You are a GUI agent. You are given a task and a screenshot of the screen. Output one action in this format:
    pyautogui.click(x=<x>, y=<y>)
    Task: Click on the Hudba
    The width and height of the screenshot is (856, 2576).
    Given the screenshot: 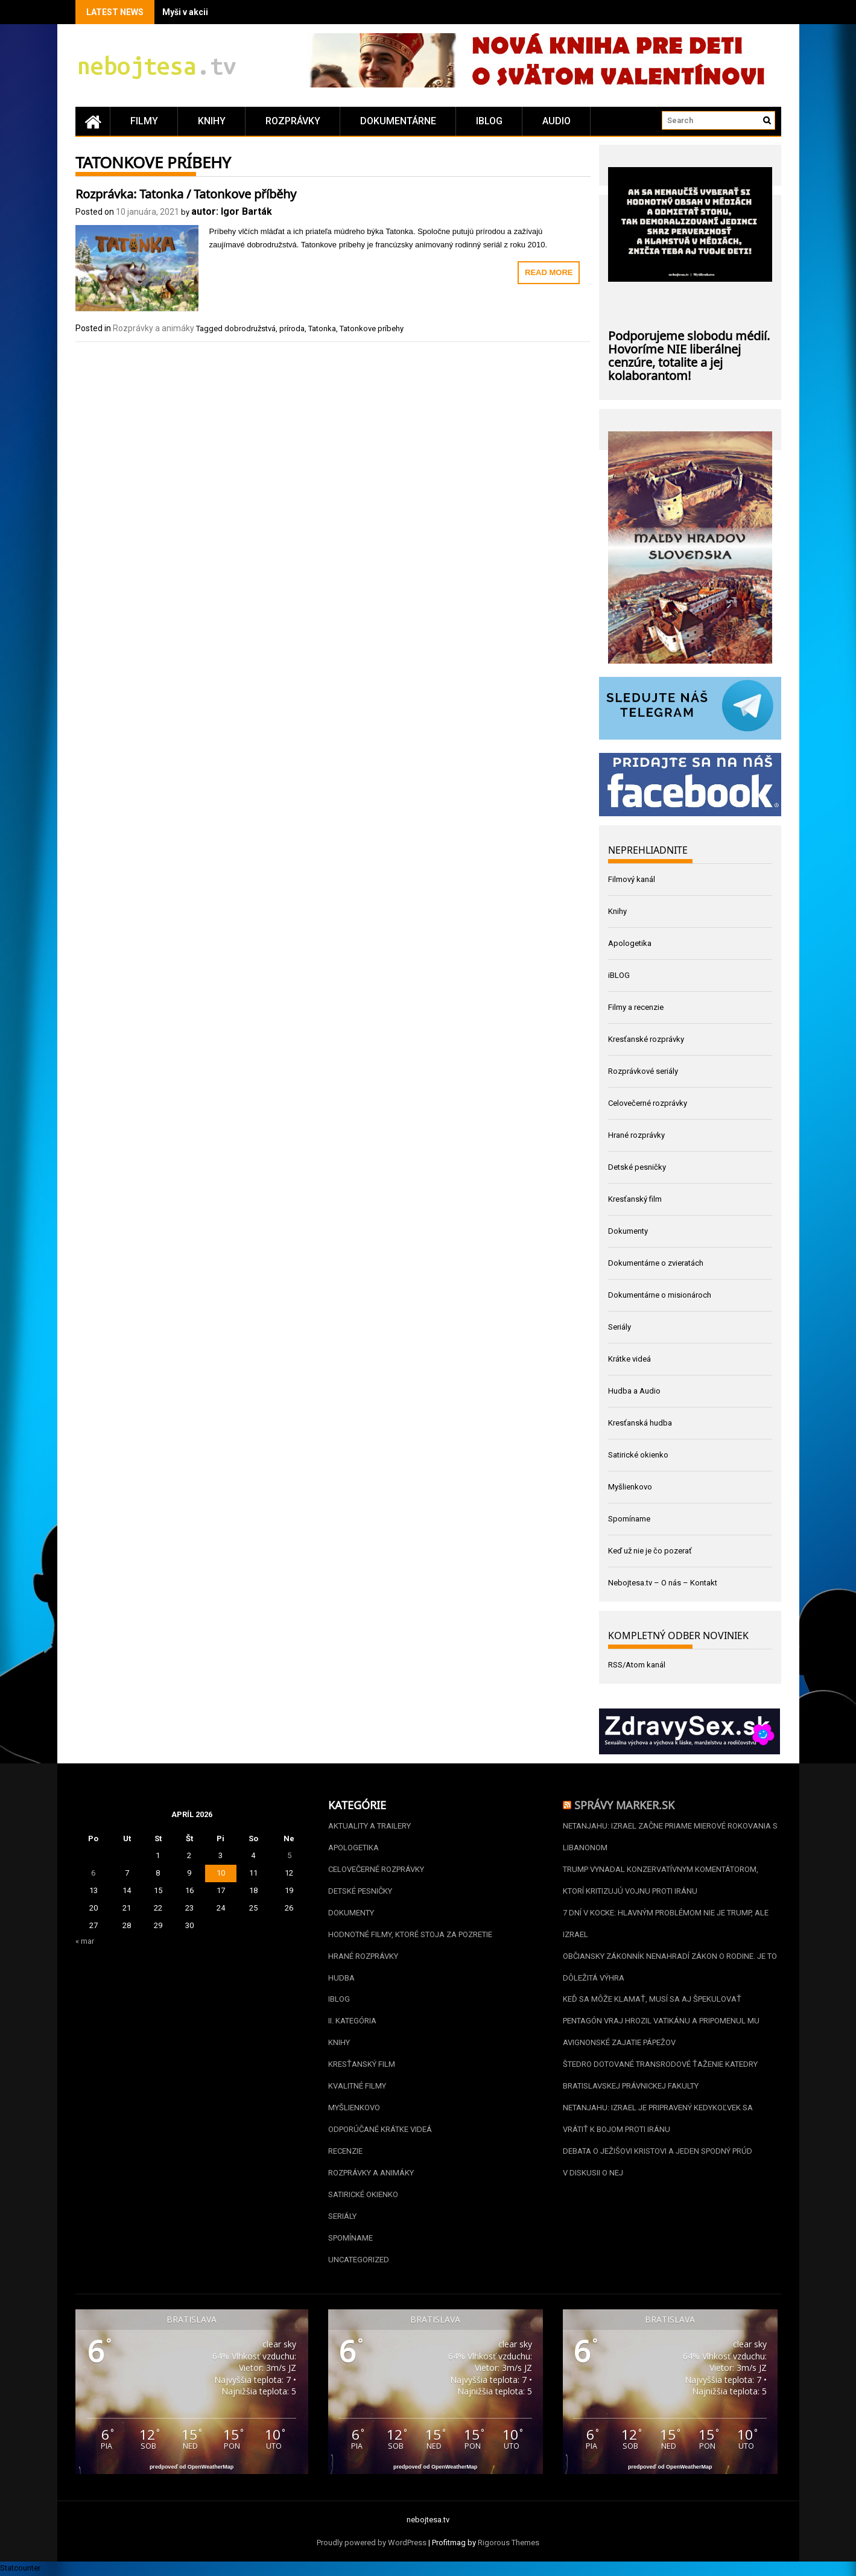 What is the action you would take?
    pyautogui.click(x=341, y=1977)
    